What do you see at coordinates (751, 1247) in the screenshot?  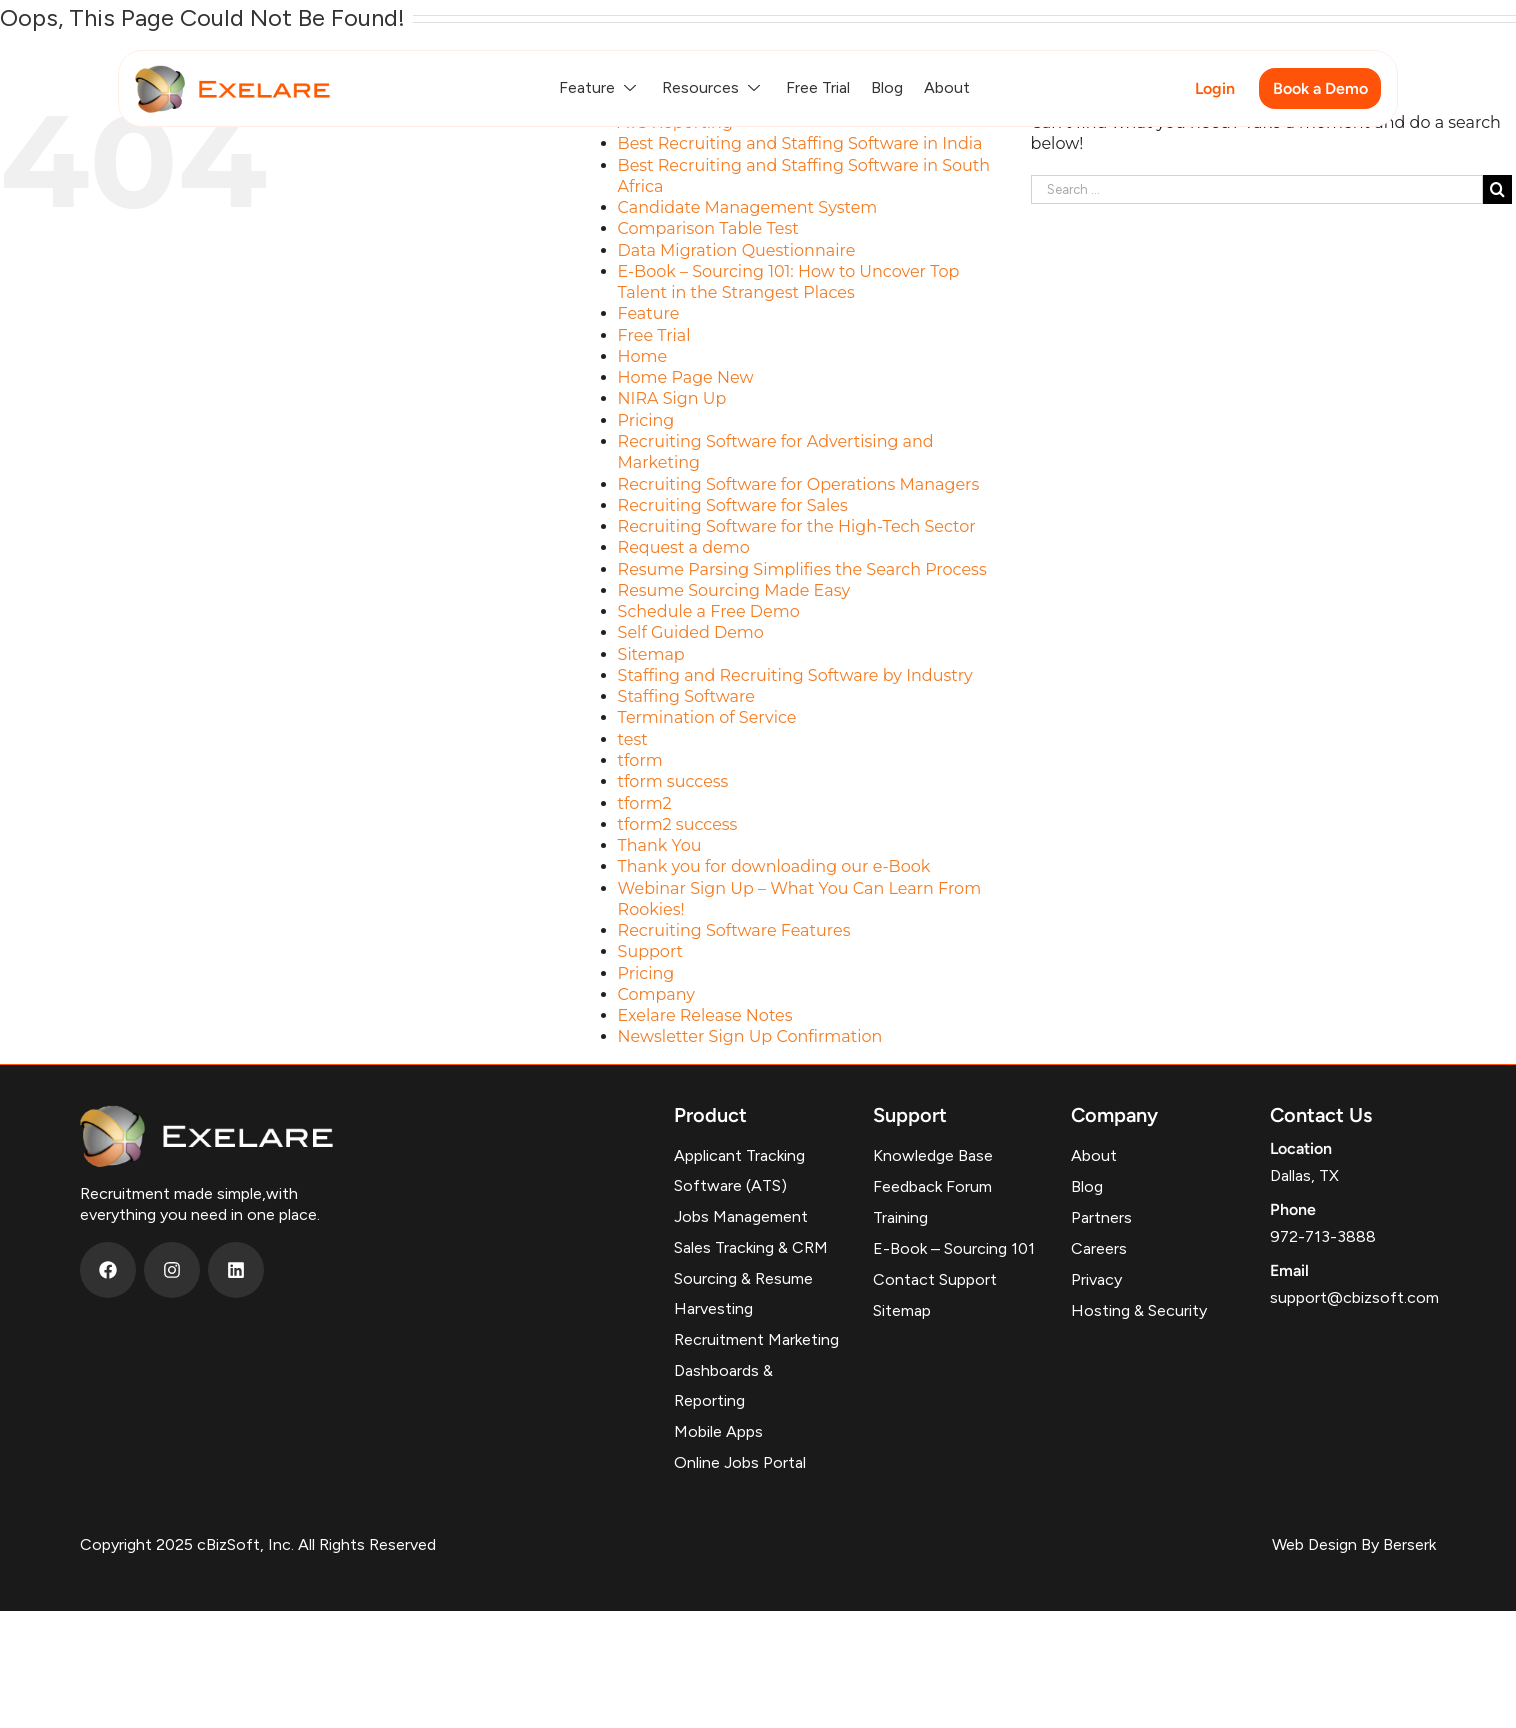 I see `Sales Tracking & CRM` at bounding box center [751, 1247].